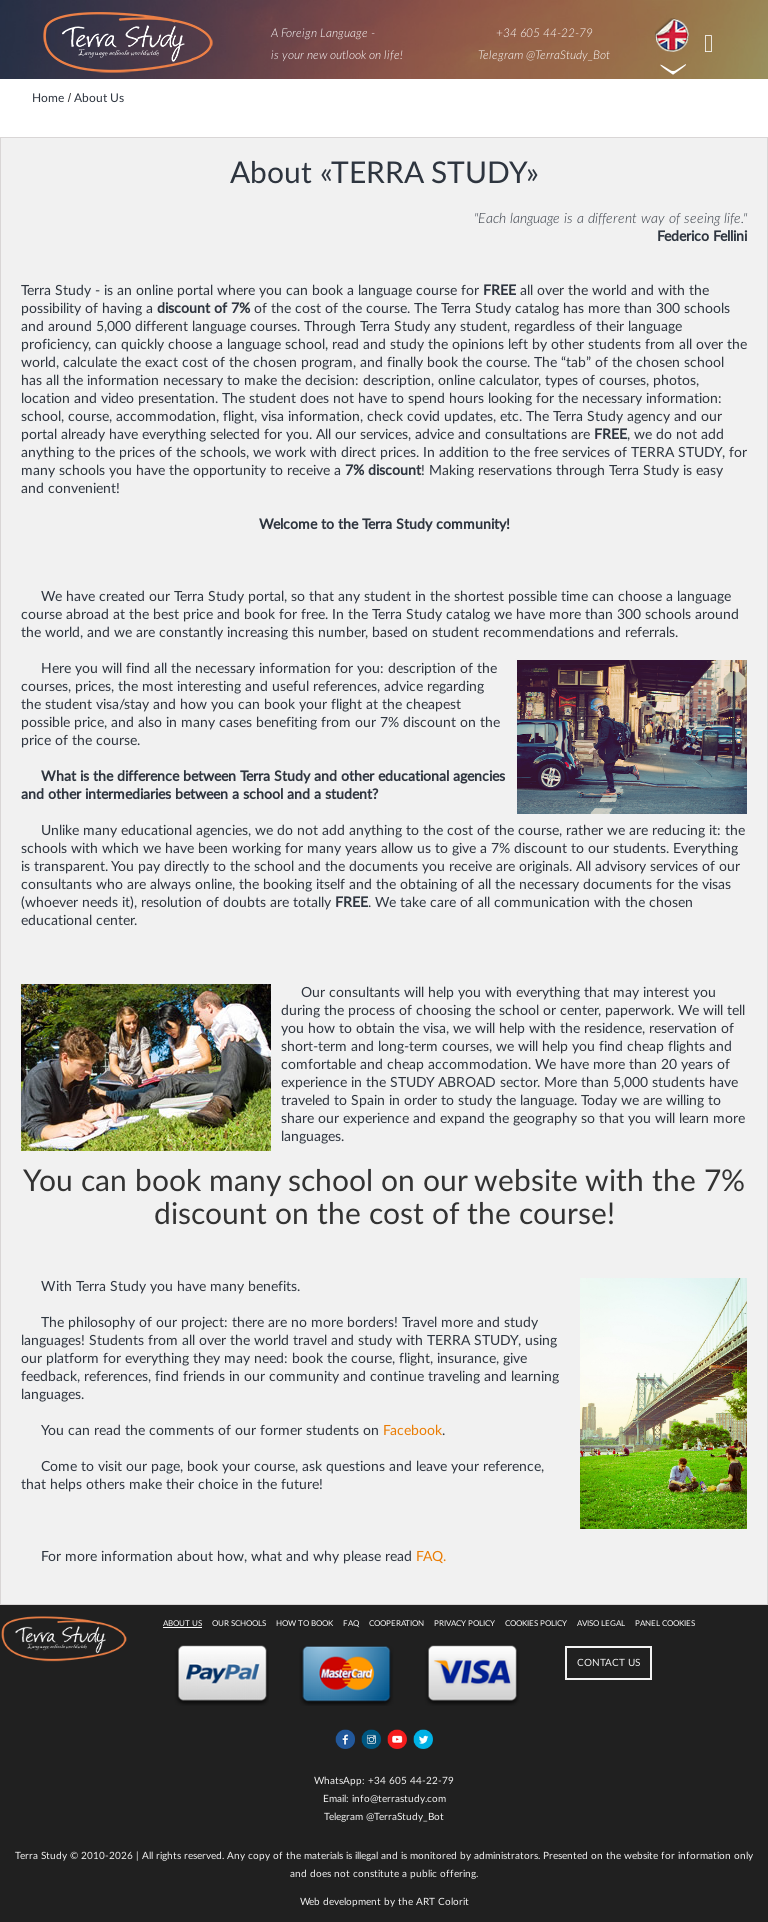  What do you see at coordinates (239, 1624) in the screenshot?
I see `Our Schools` at bounding box center [239, 1624].